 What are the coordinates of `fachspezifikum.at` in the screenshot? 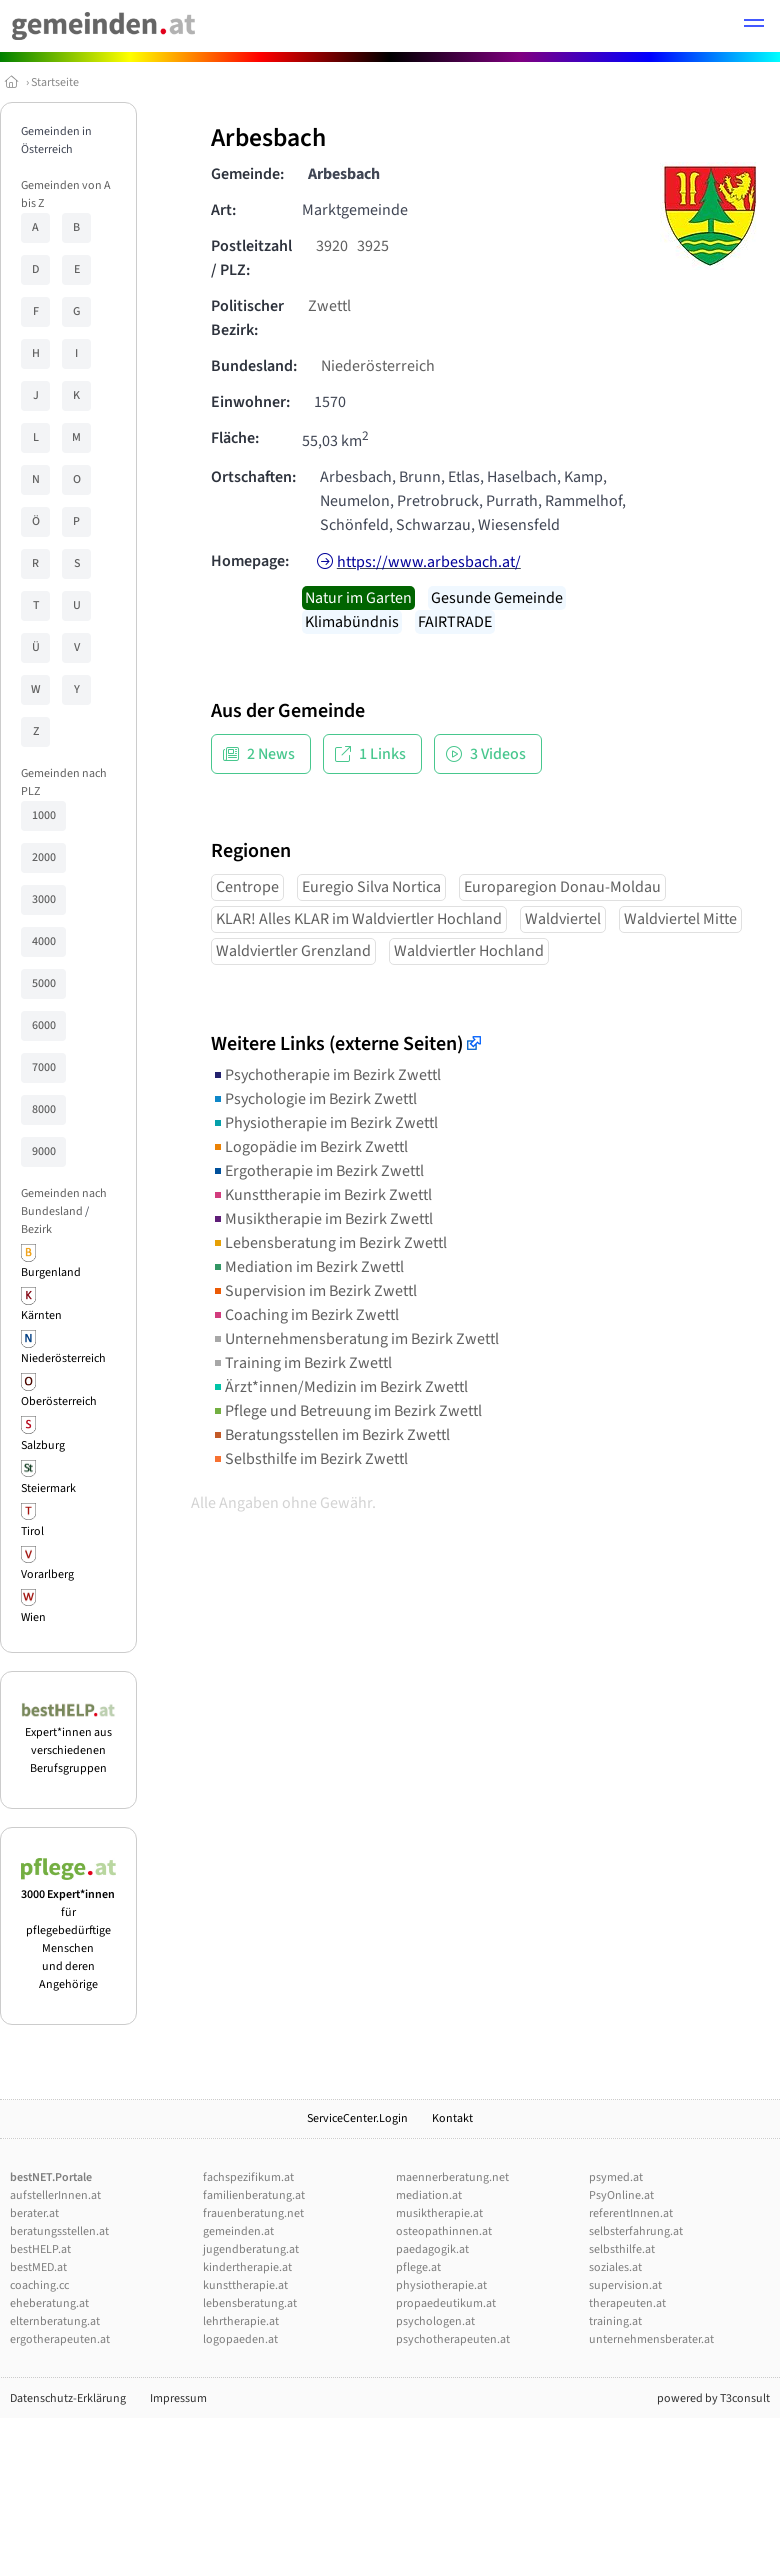 It's located at (248, 2177).